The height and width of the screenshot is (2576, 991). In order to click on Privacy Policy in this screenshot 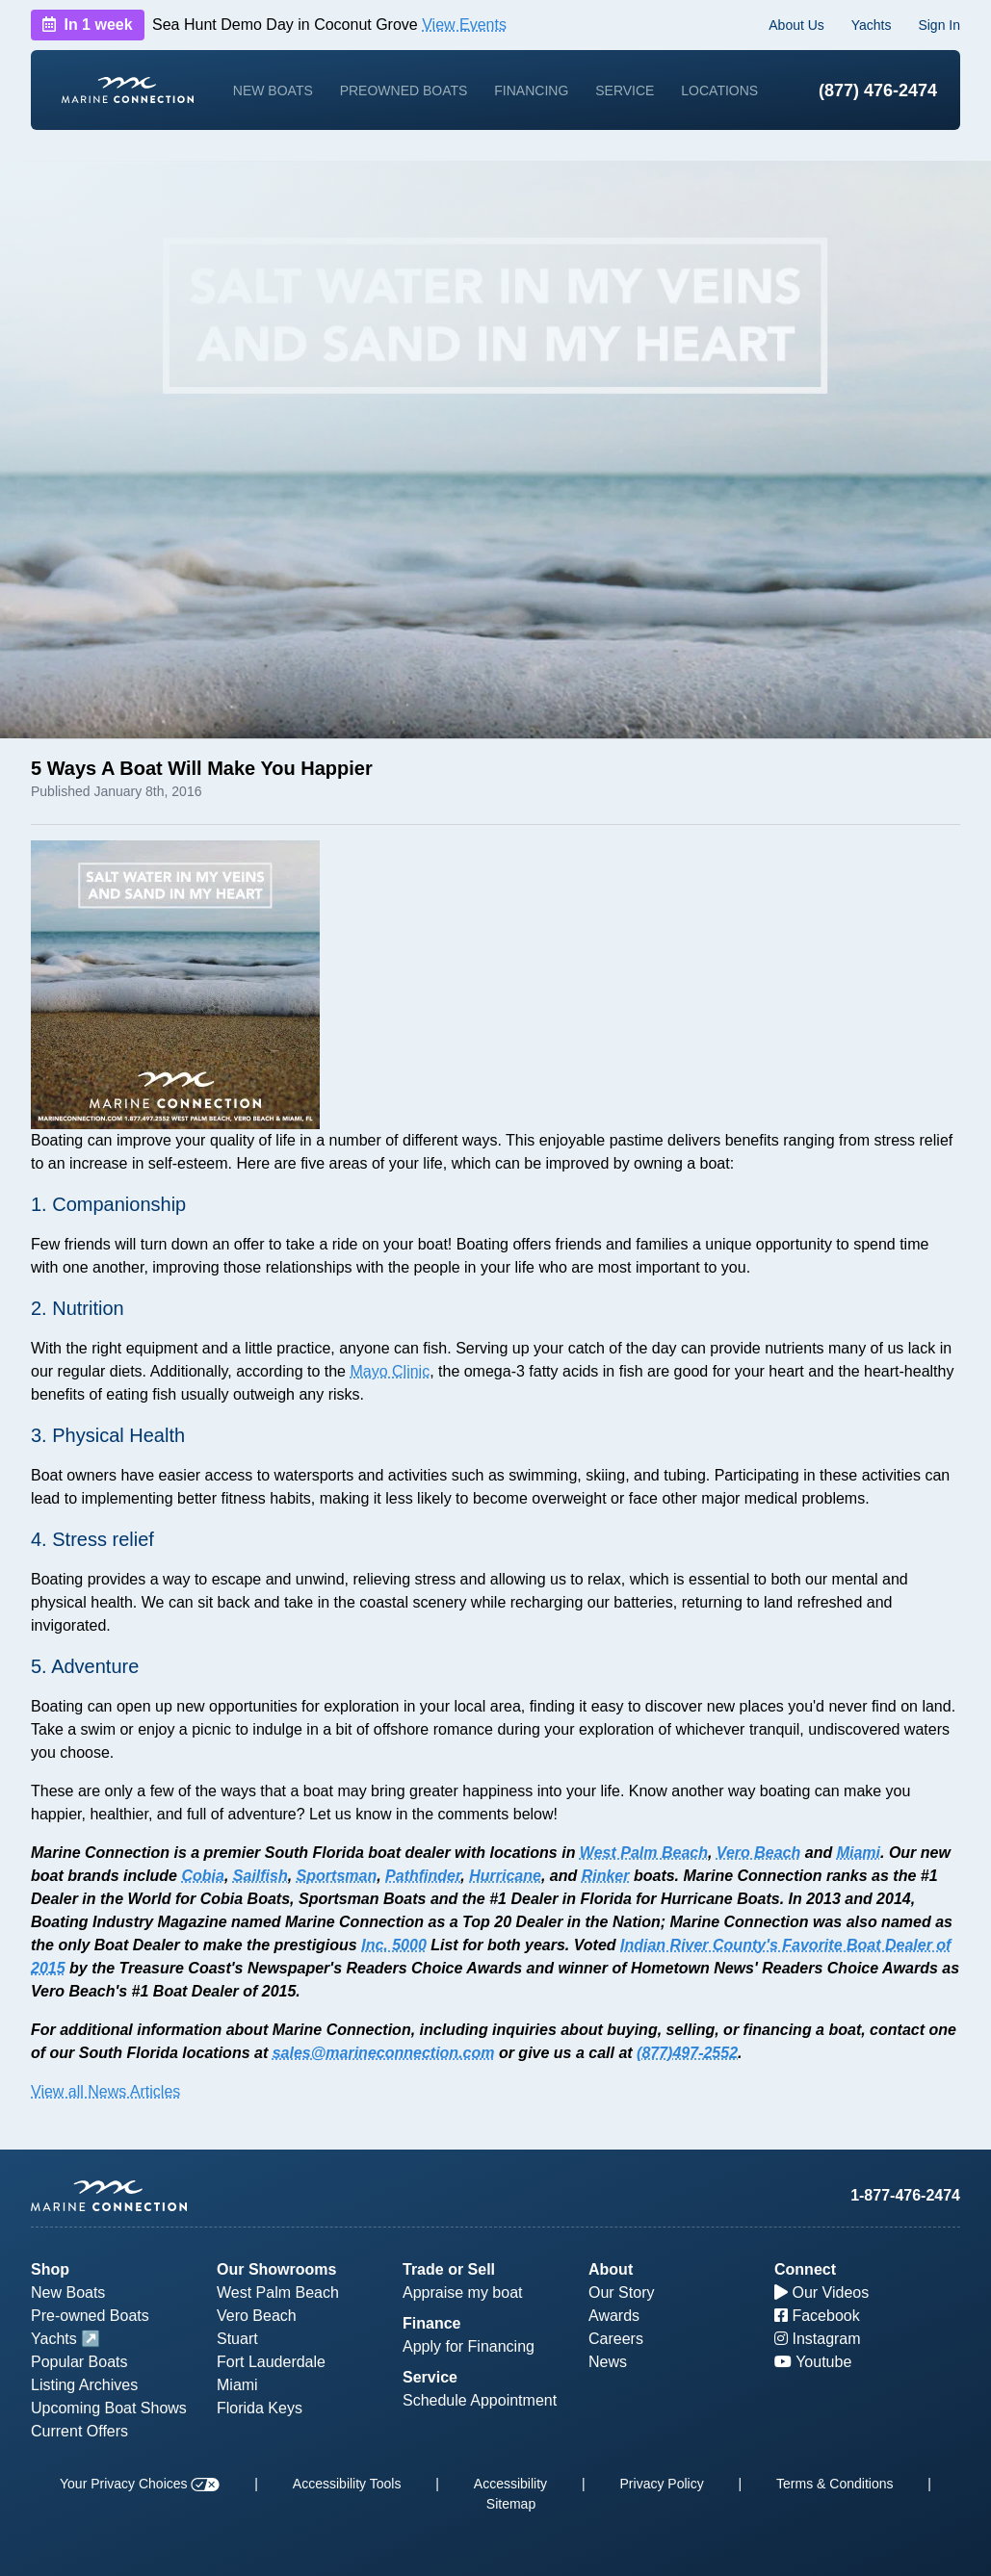, I will do `click(662, 2483)`.